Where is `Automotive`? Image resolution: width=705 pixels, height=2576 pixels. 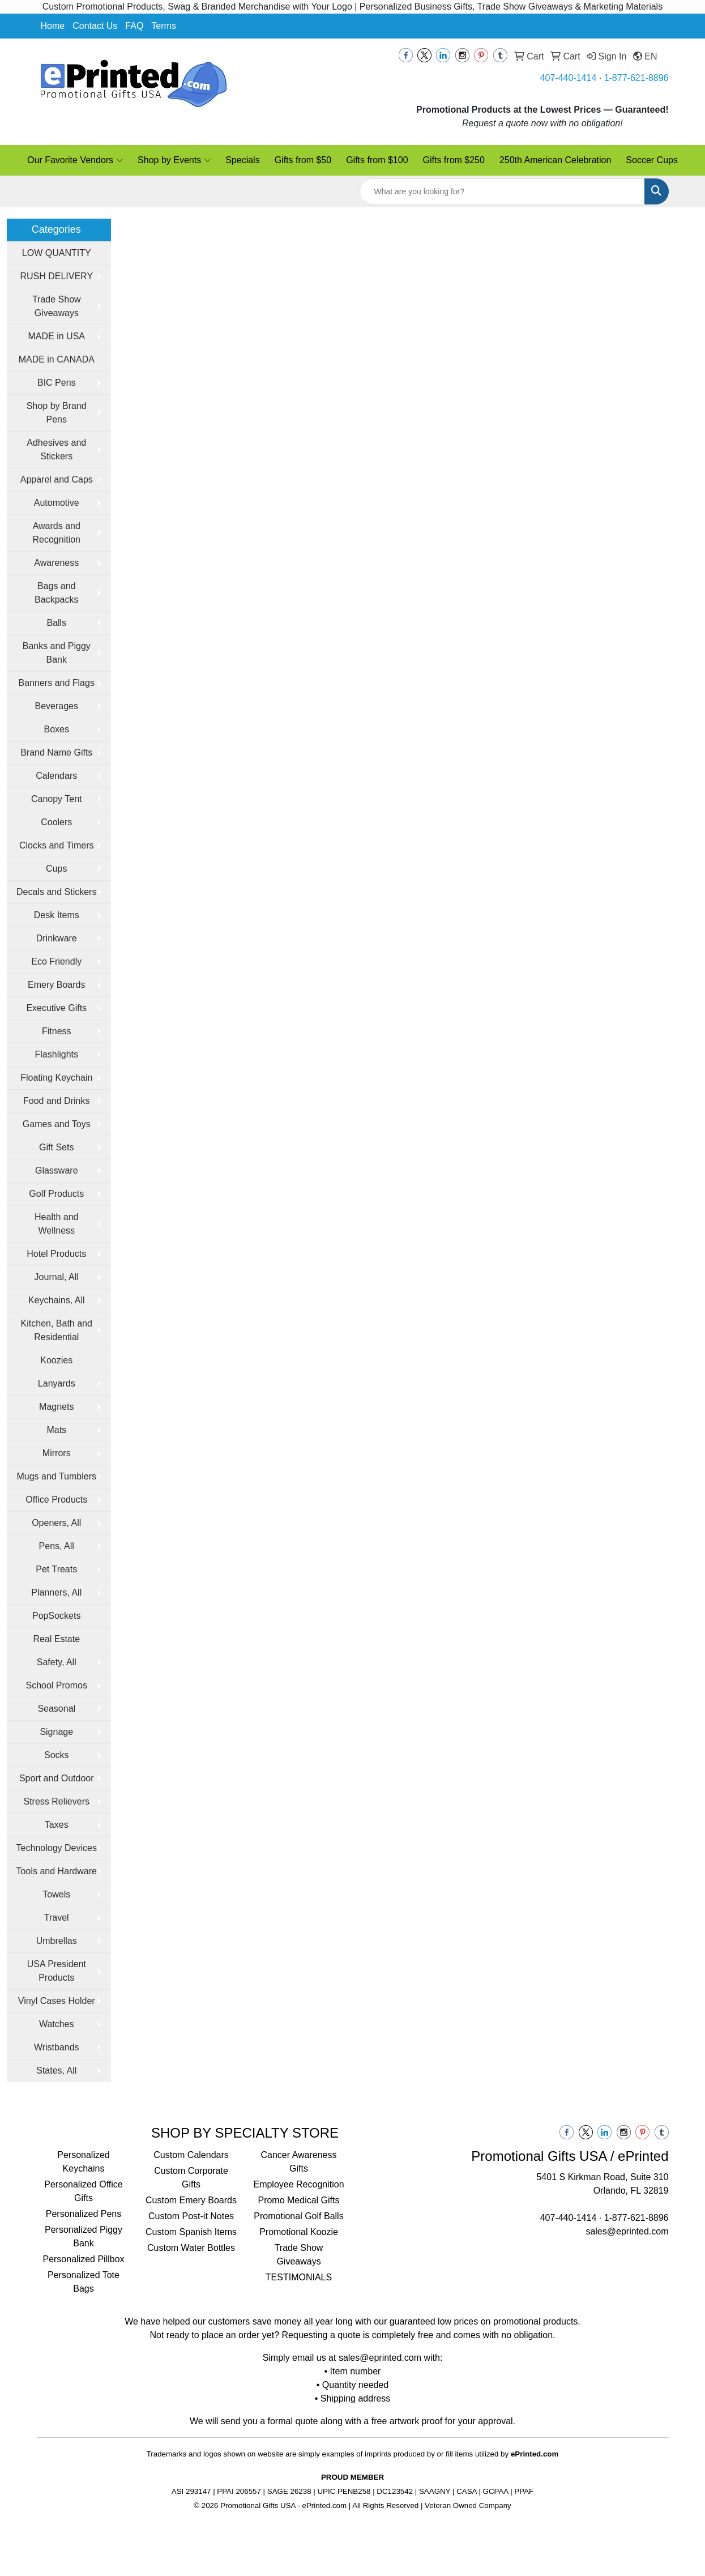
Automotive is located at coordinates (56, 502).